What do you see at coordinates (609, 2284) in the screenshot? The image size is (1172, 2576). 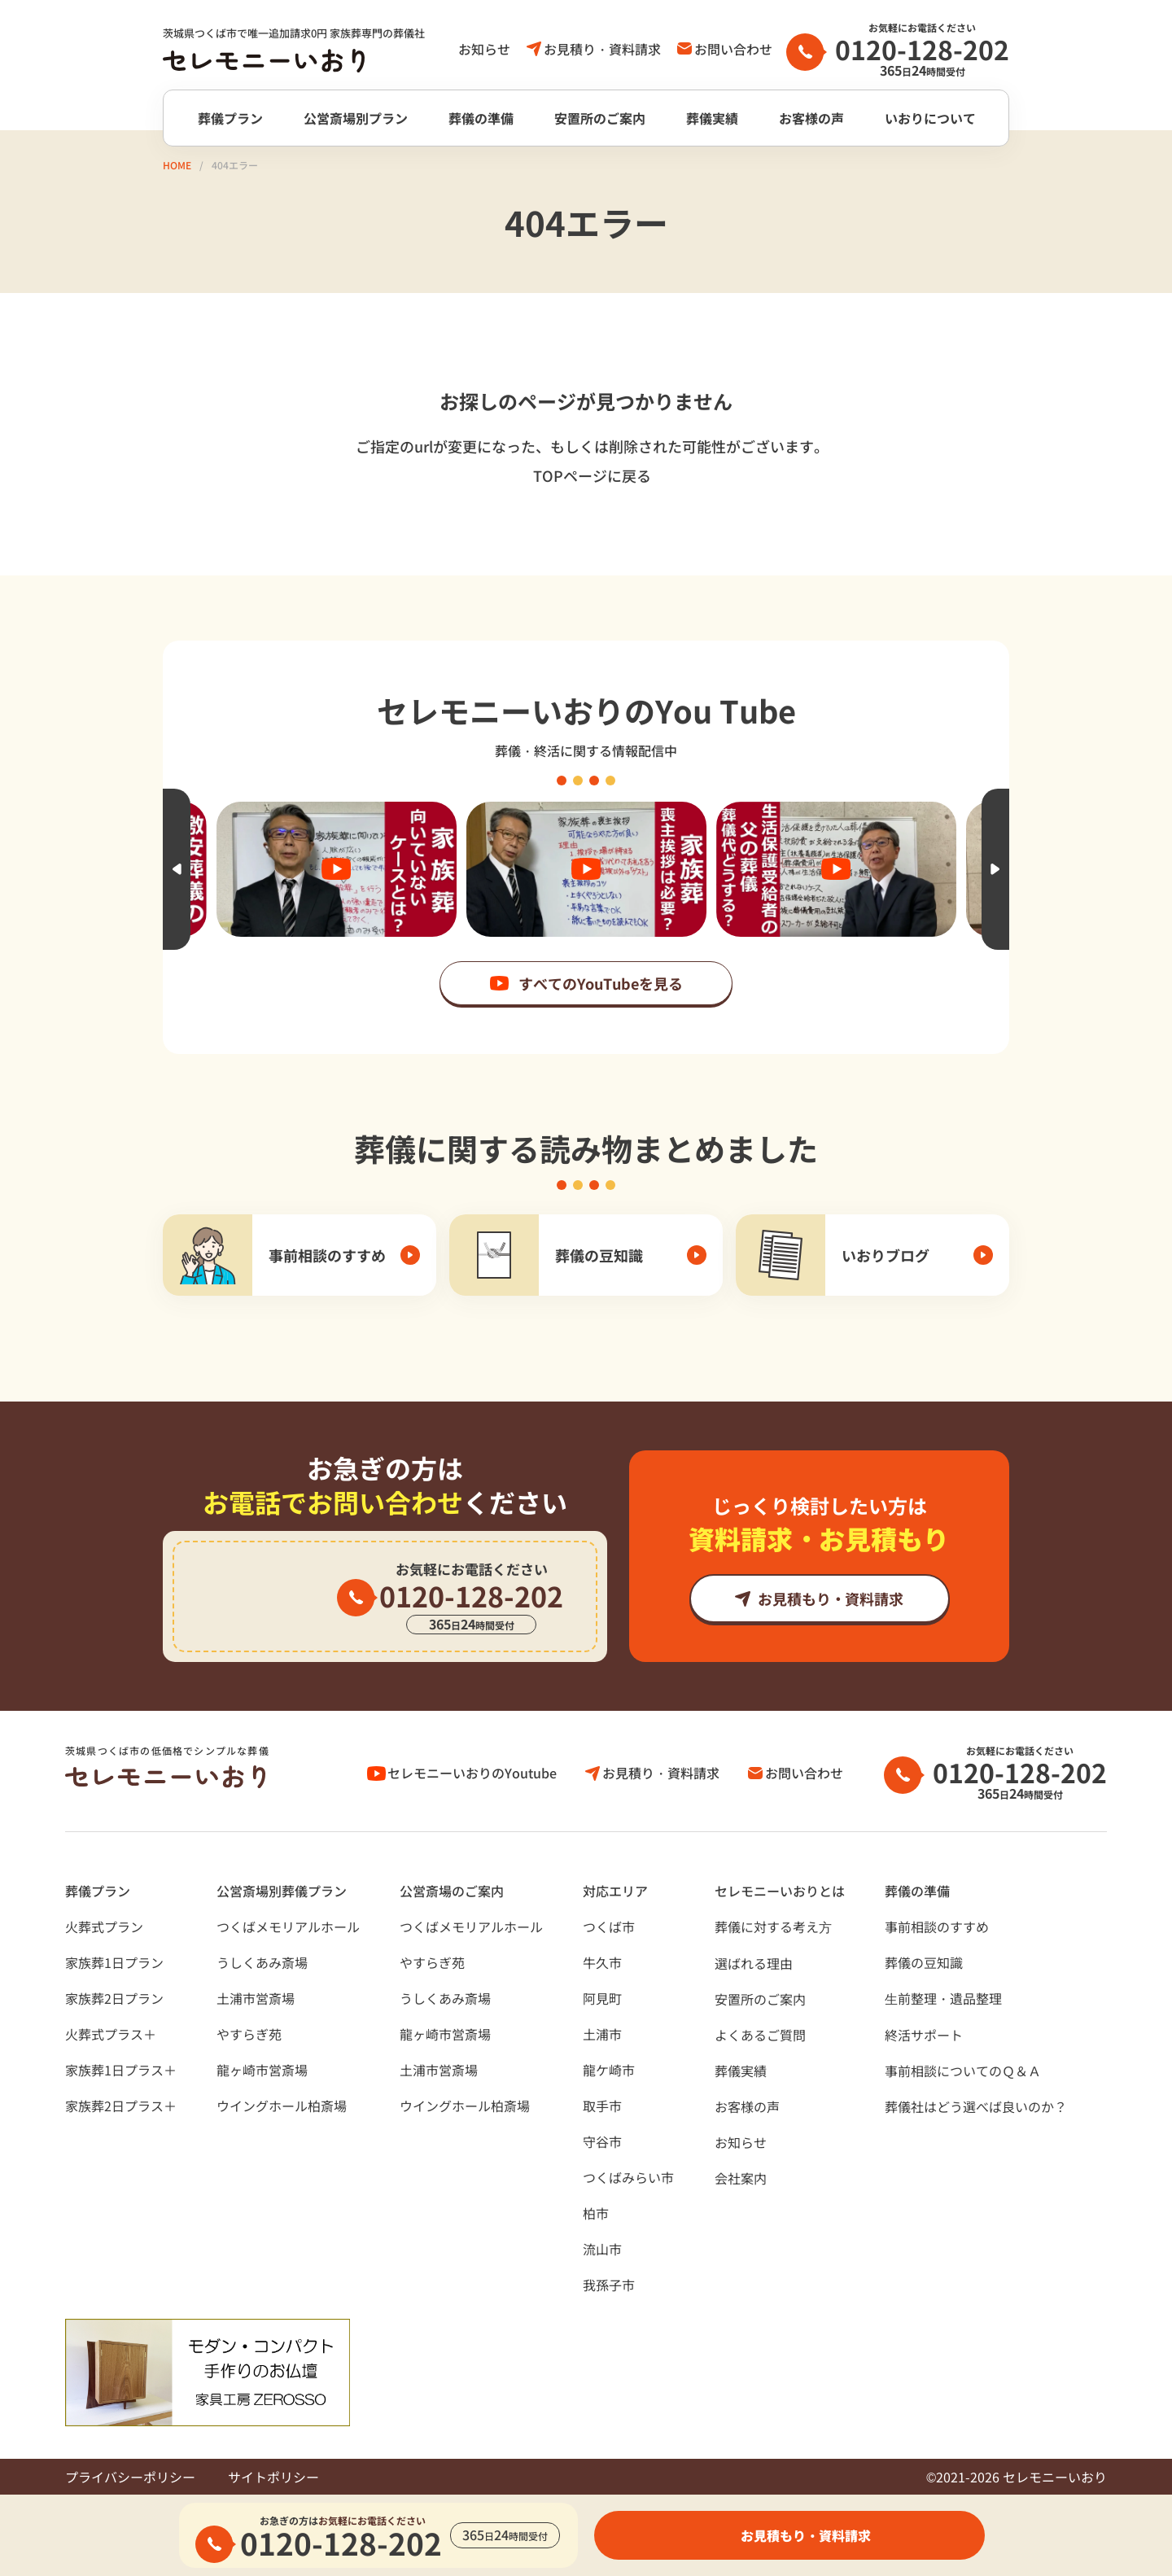 I see `我孫子市` at bounding box center [609, 2284].